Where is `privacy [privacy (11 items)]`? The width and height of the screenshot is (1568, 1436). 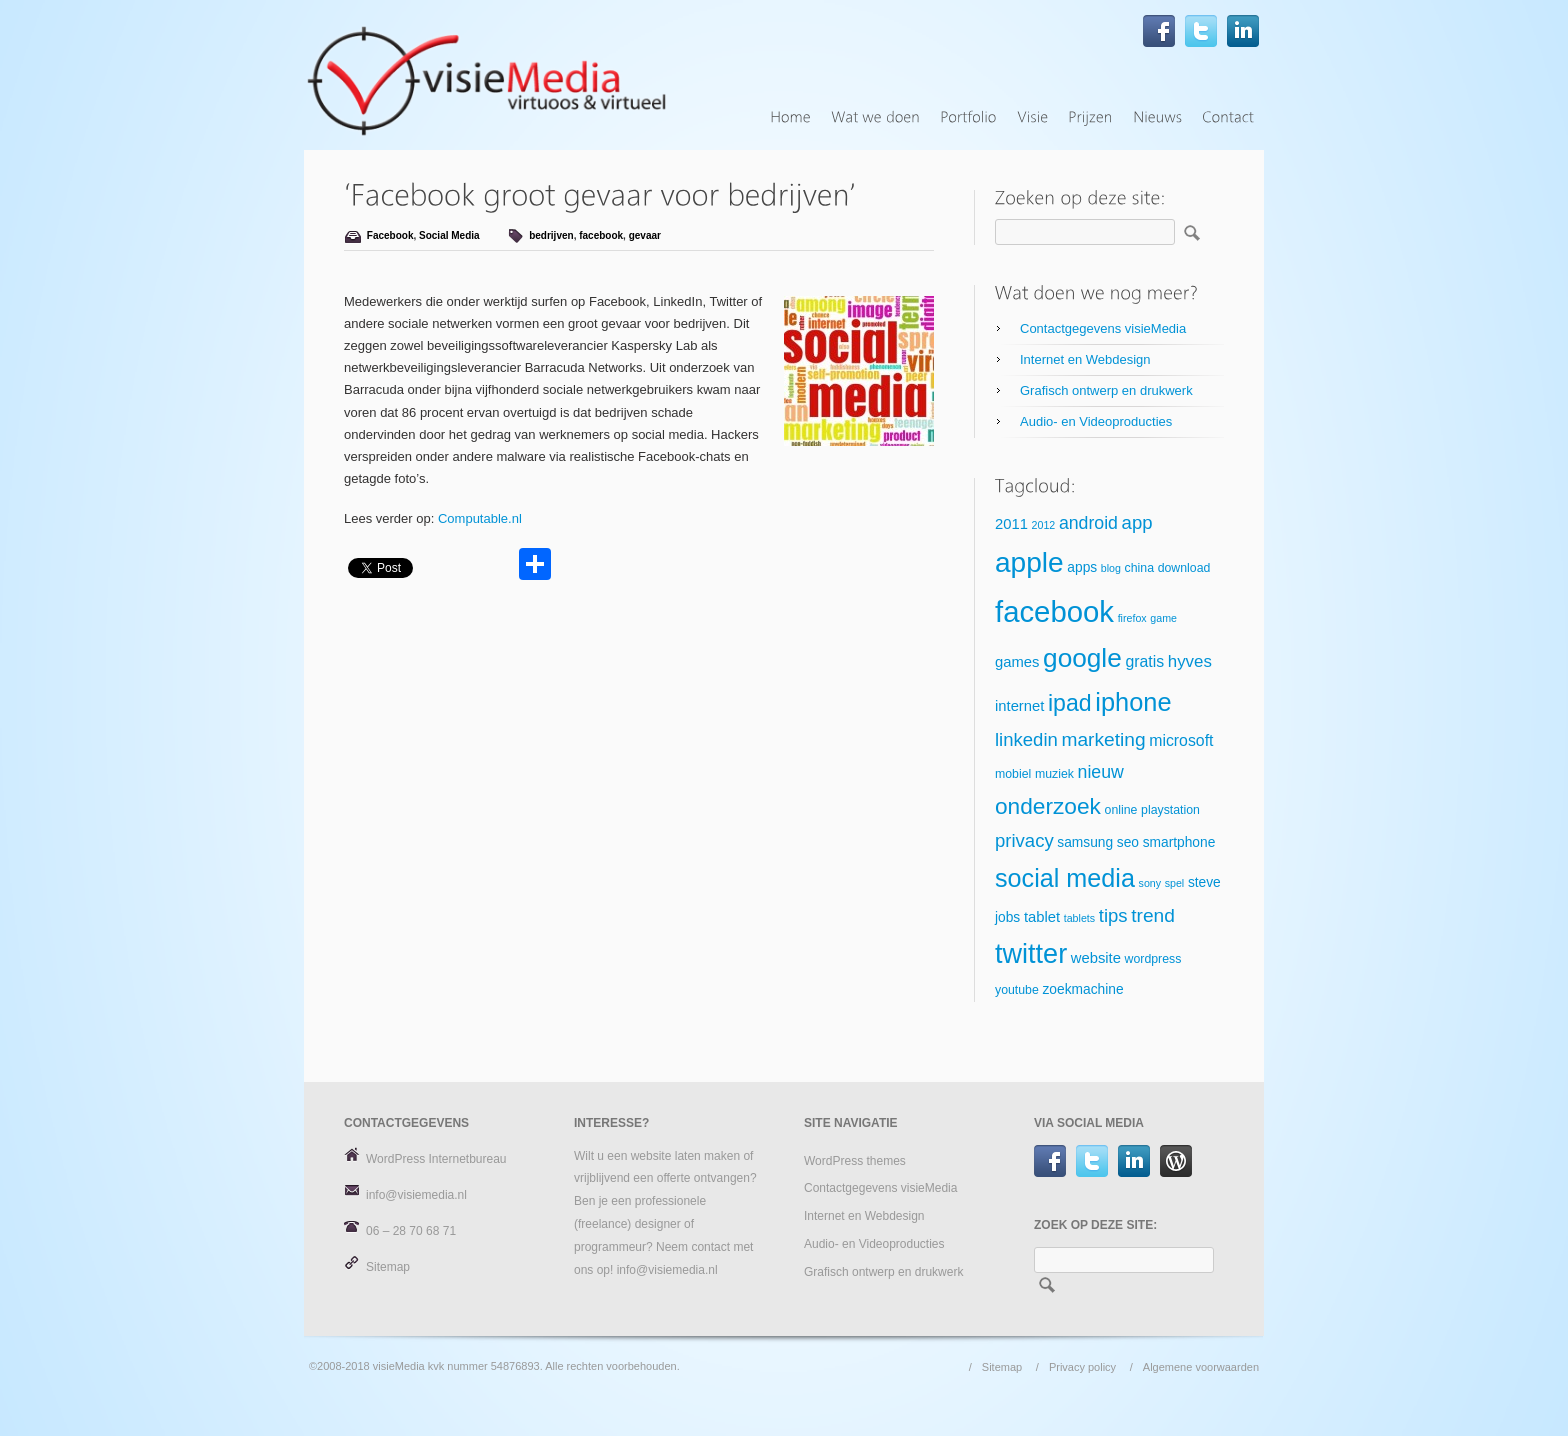 privacy [privacy (11 items)] is located at coordinates (1024, 840).